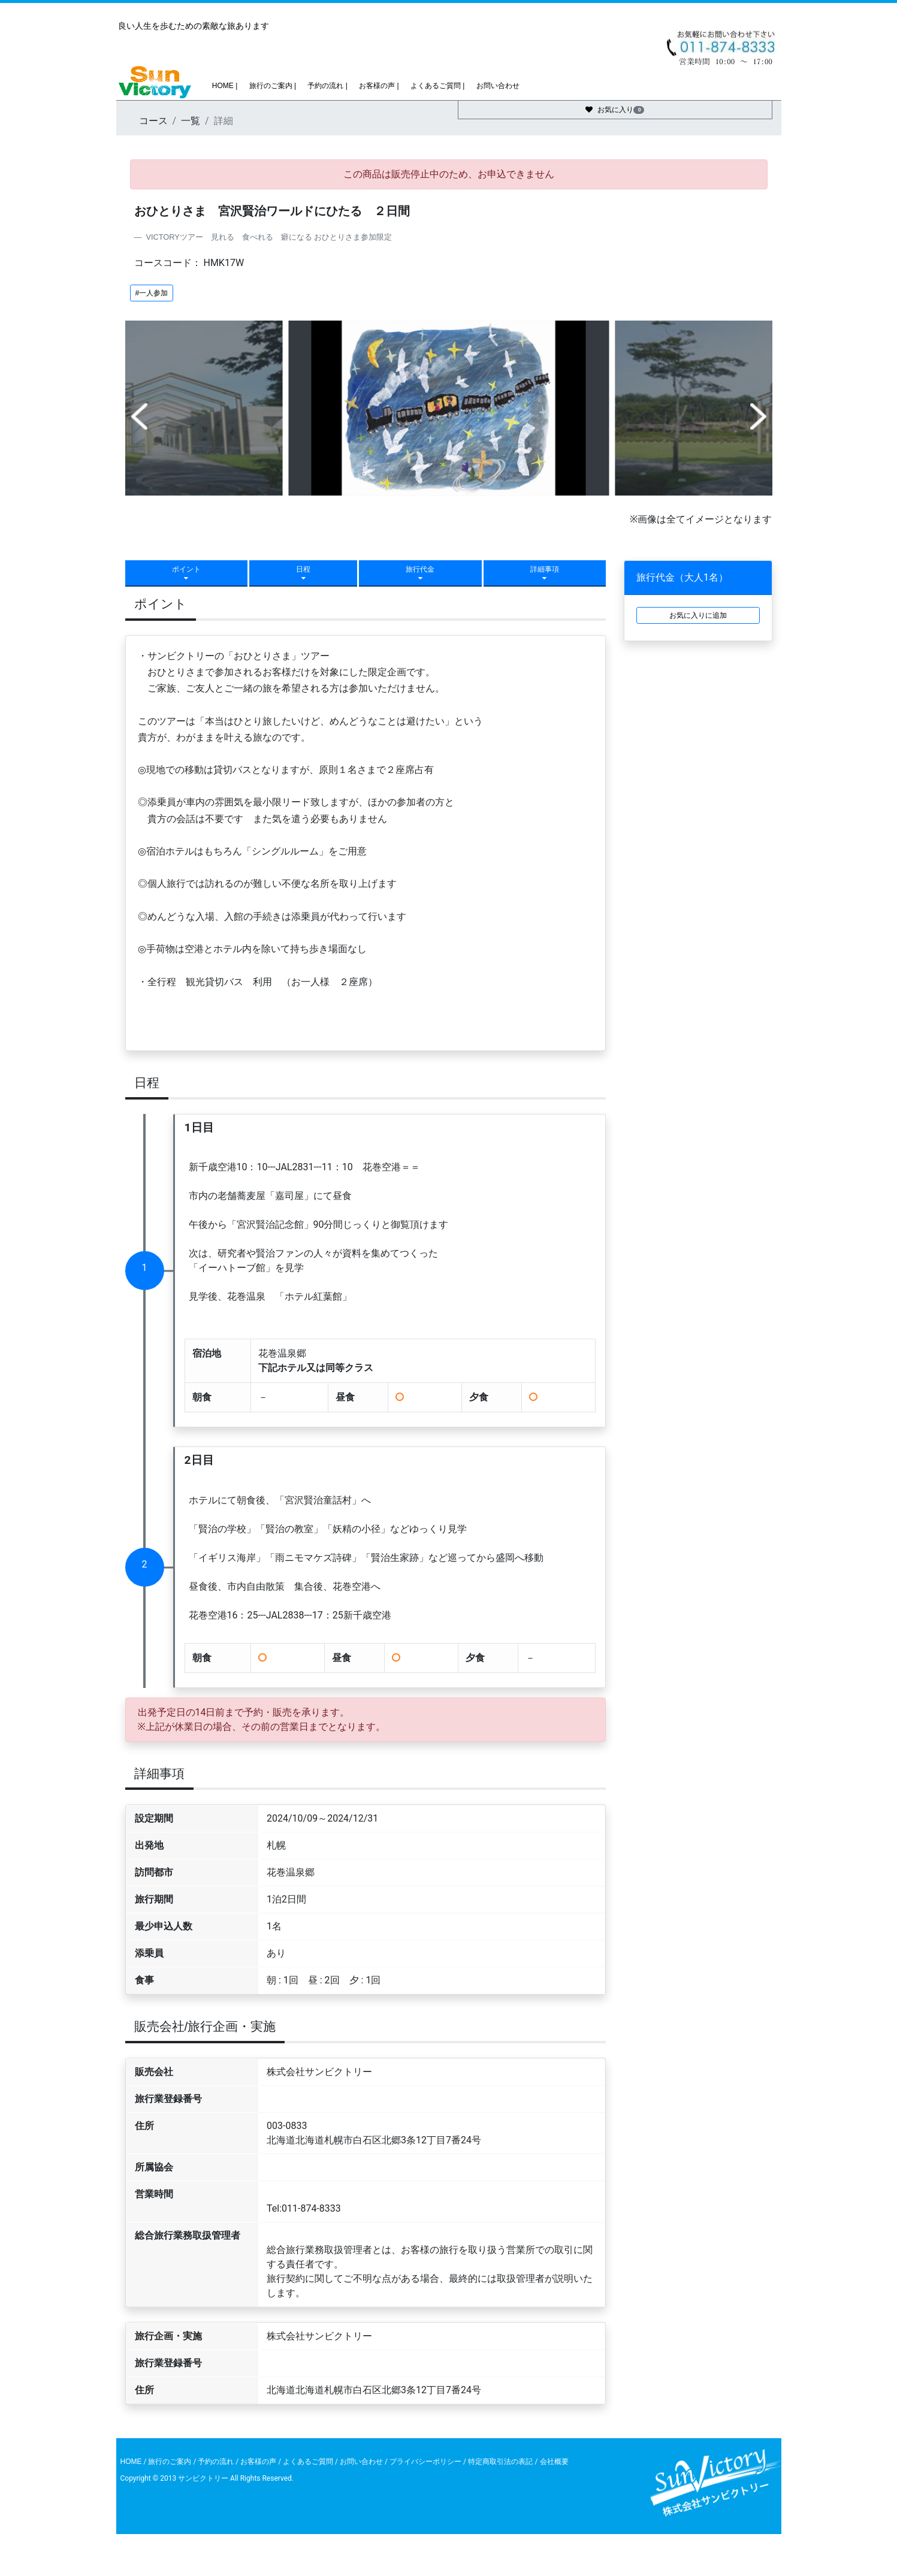 The width and height of the screenshot is (897, 2576). Describe the element at coordinates (378, 85) in the screenshot. I see `お客様の声 |` at that location.